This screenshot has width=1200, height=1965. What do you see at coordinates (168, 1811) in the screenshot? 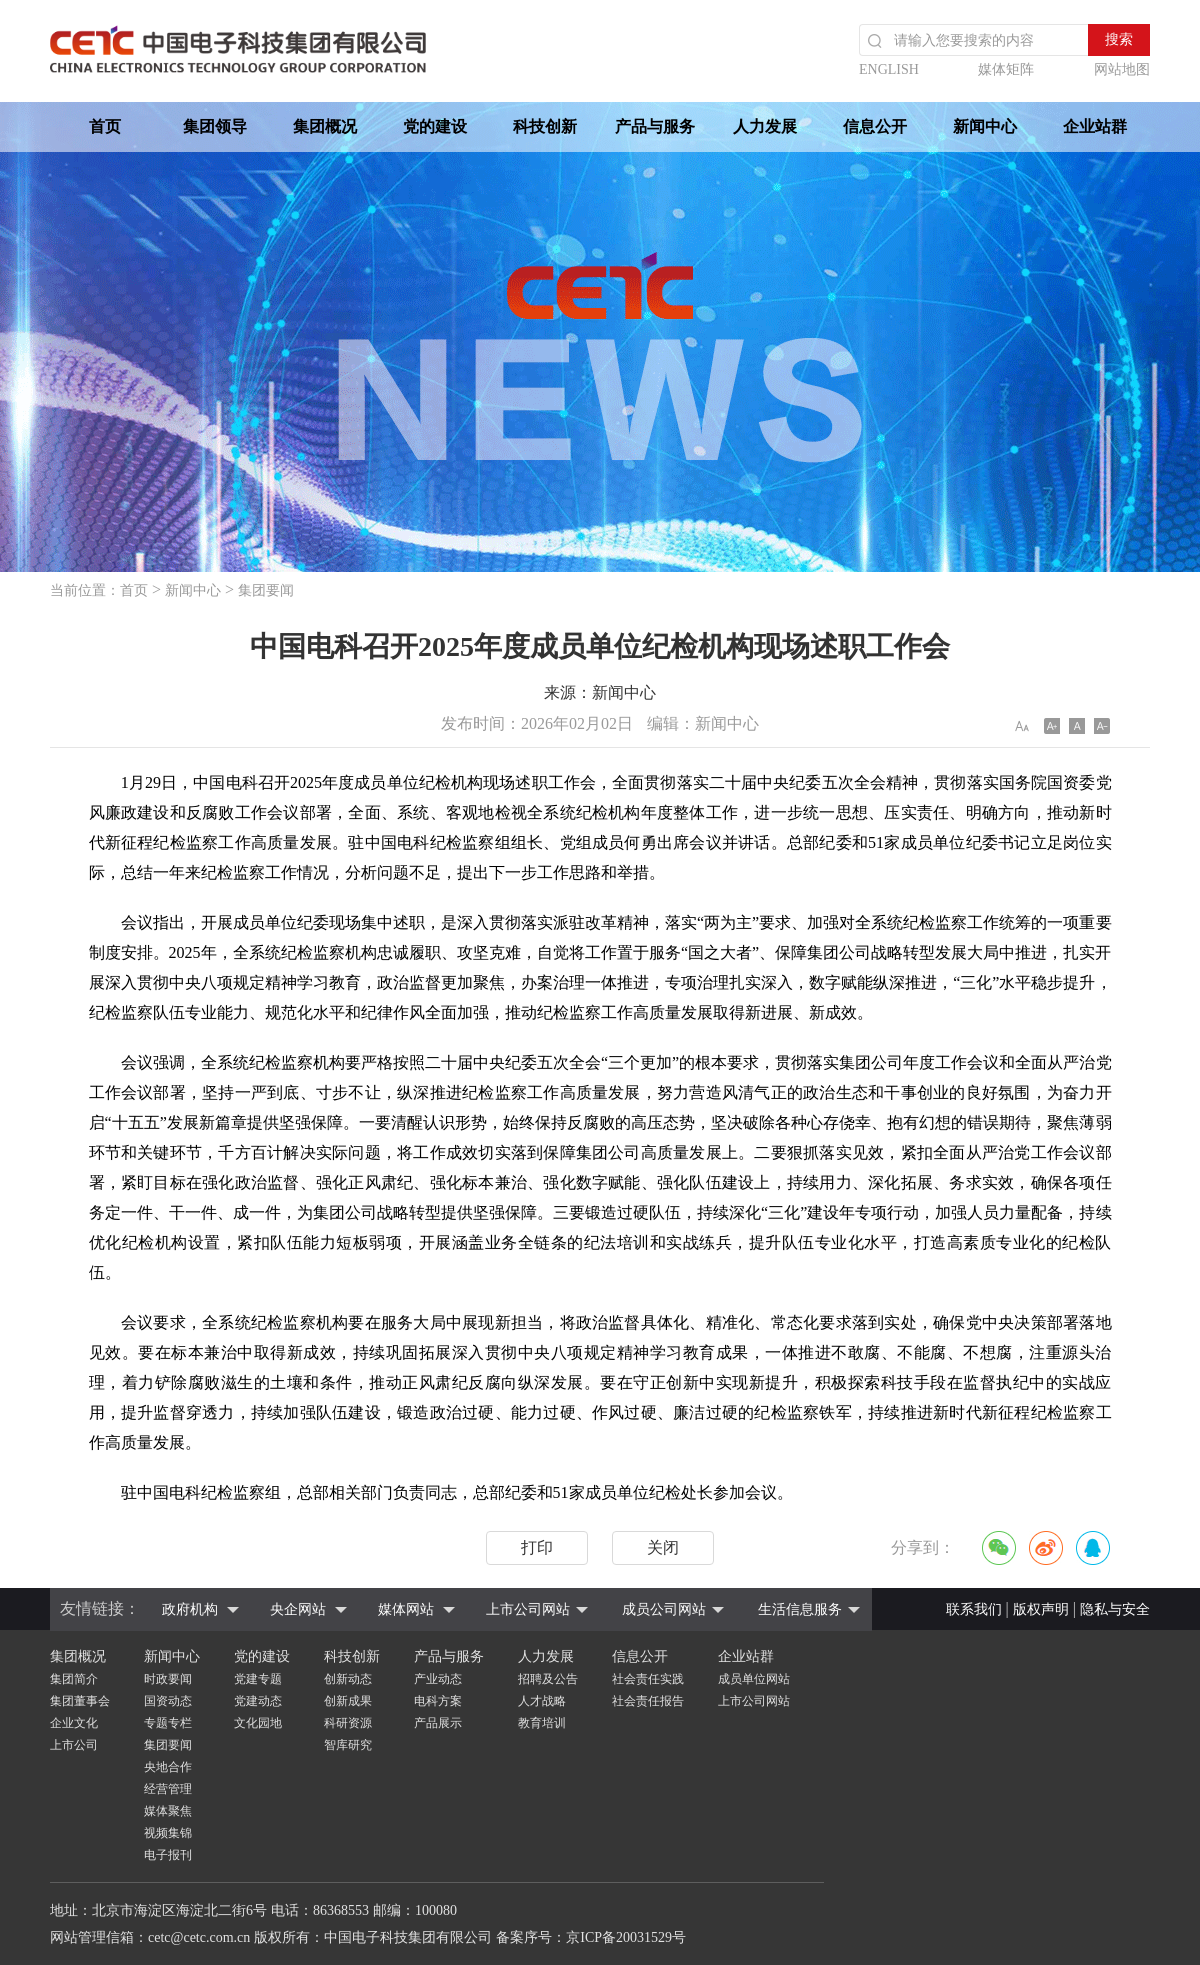
I see `媒体聚焦` at bounding box center [168, 1811].